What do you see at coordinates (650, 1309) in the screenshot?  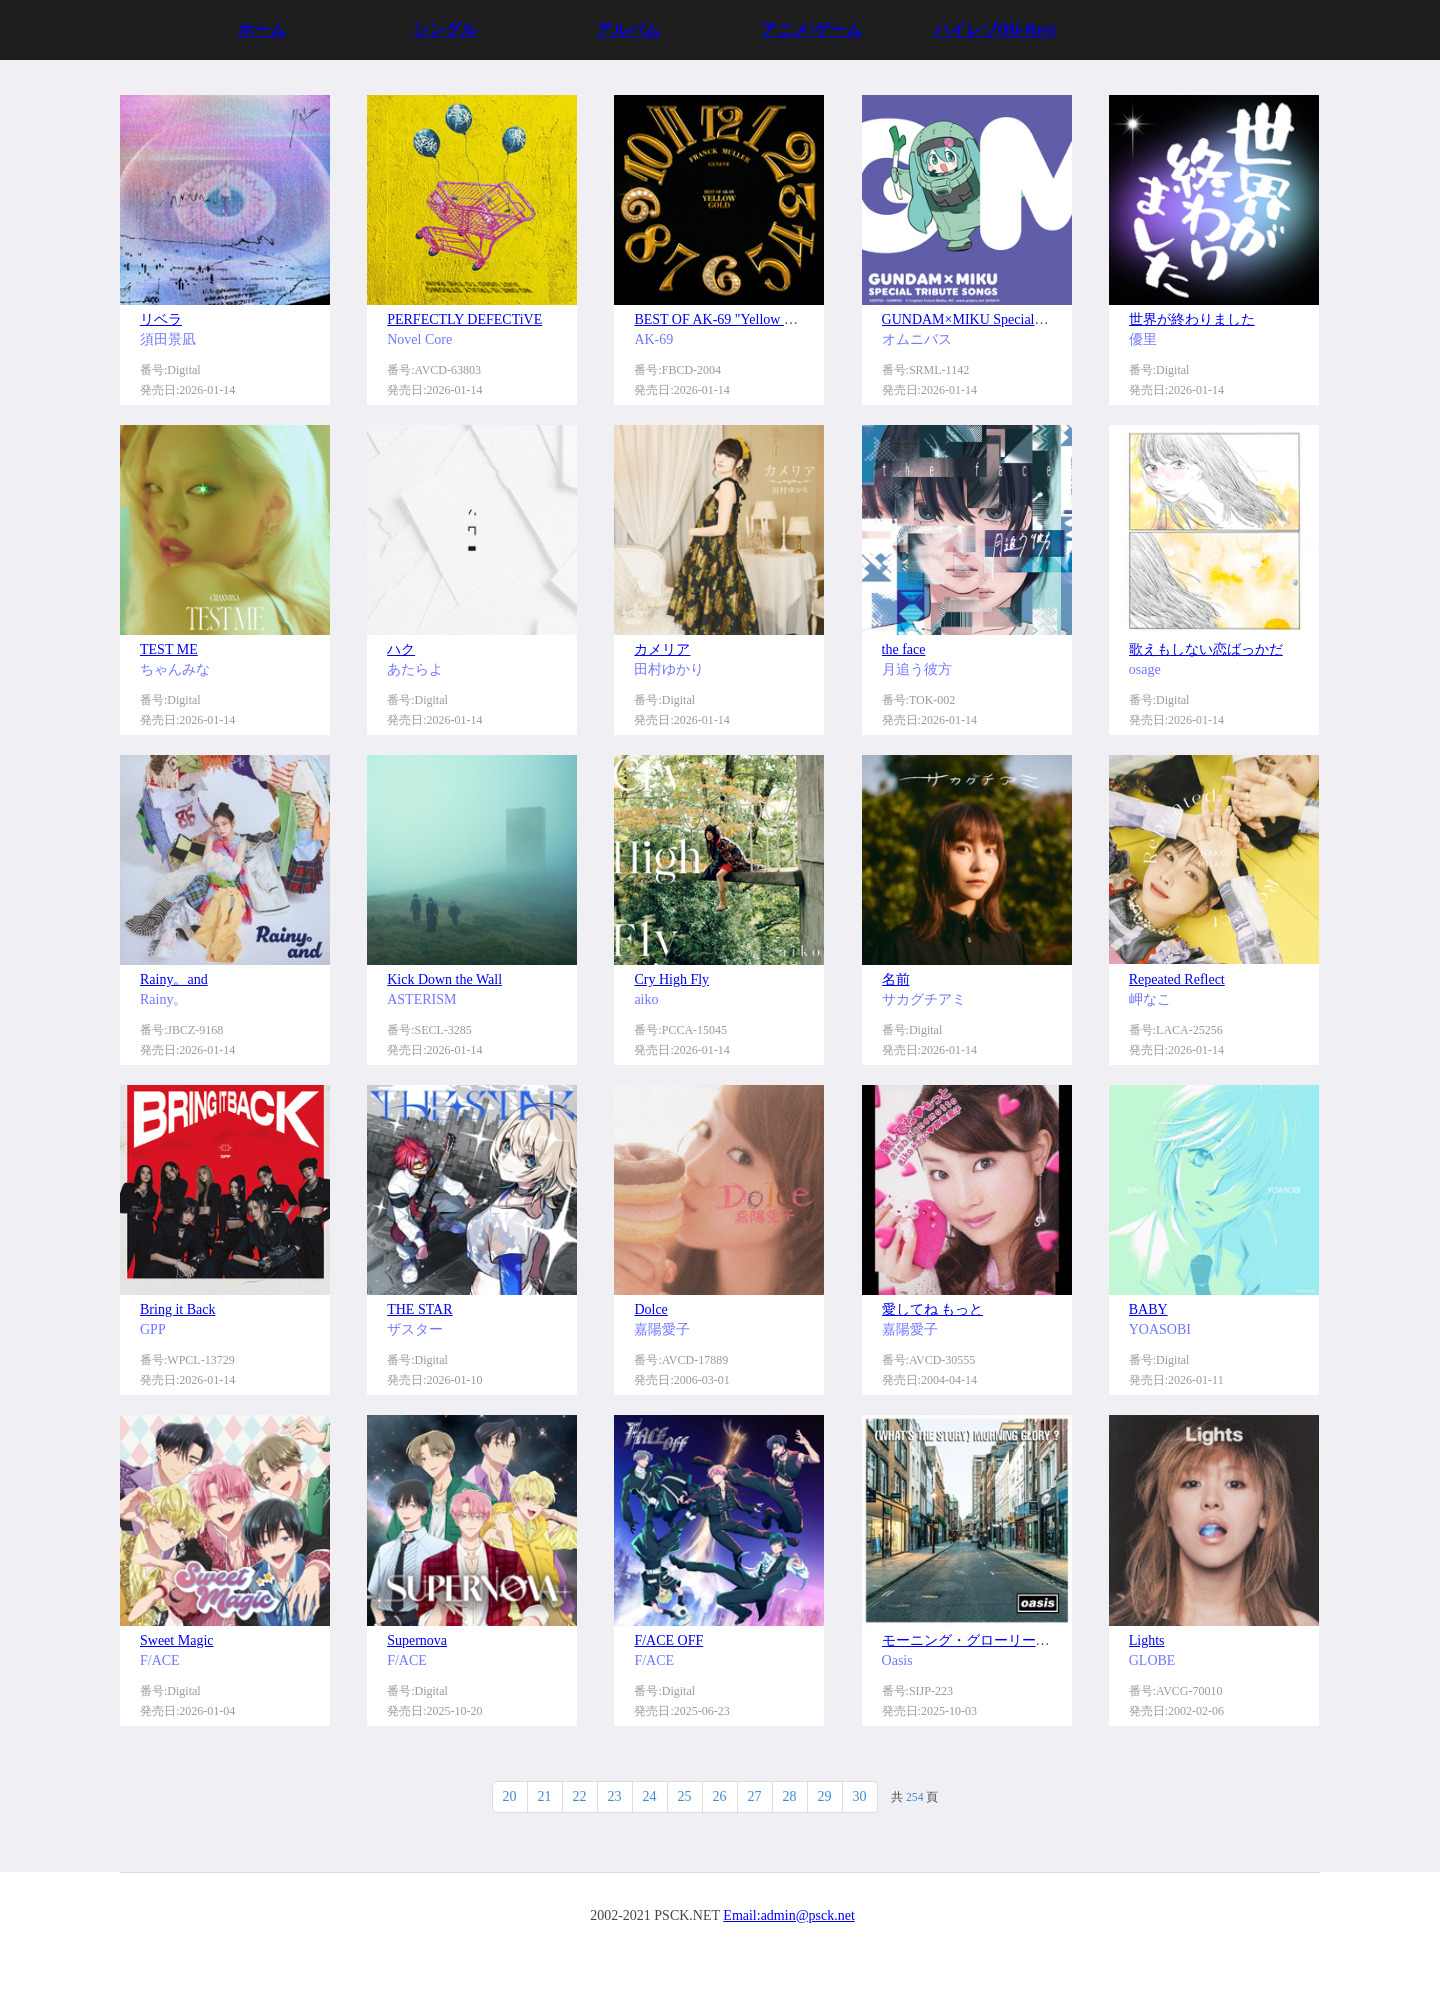 I see `Dolce` at bounding box center [650, 1309].